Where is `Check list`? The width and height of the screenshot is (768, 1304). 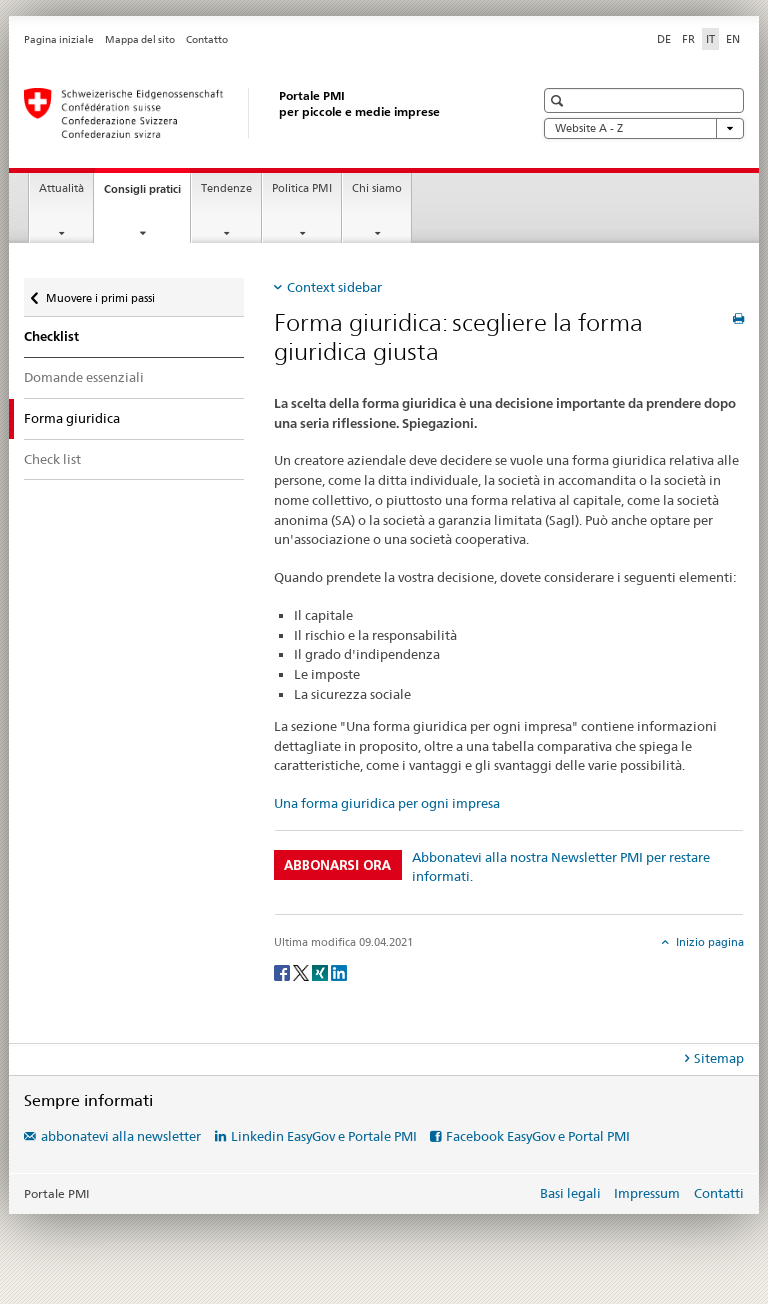 Check list is located at coordinates (52, 459).